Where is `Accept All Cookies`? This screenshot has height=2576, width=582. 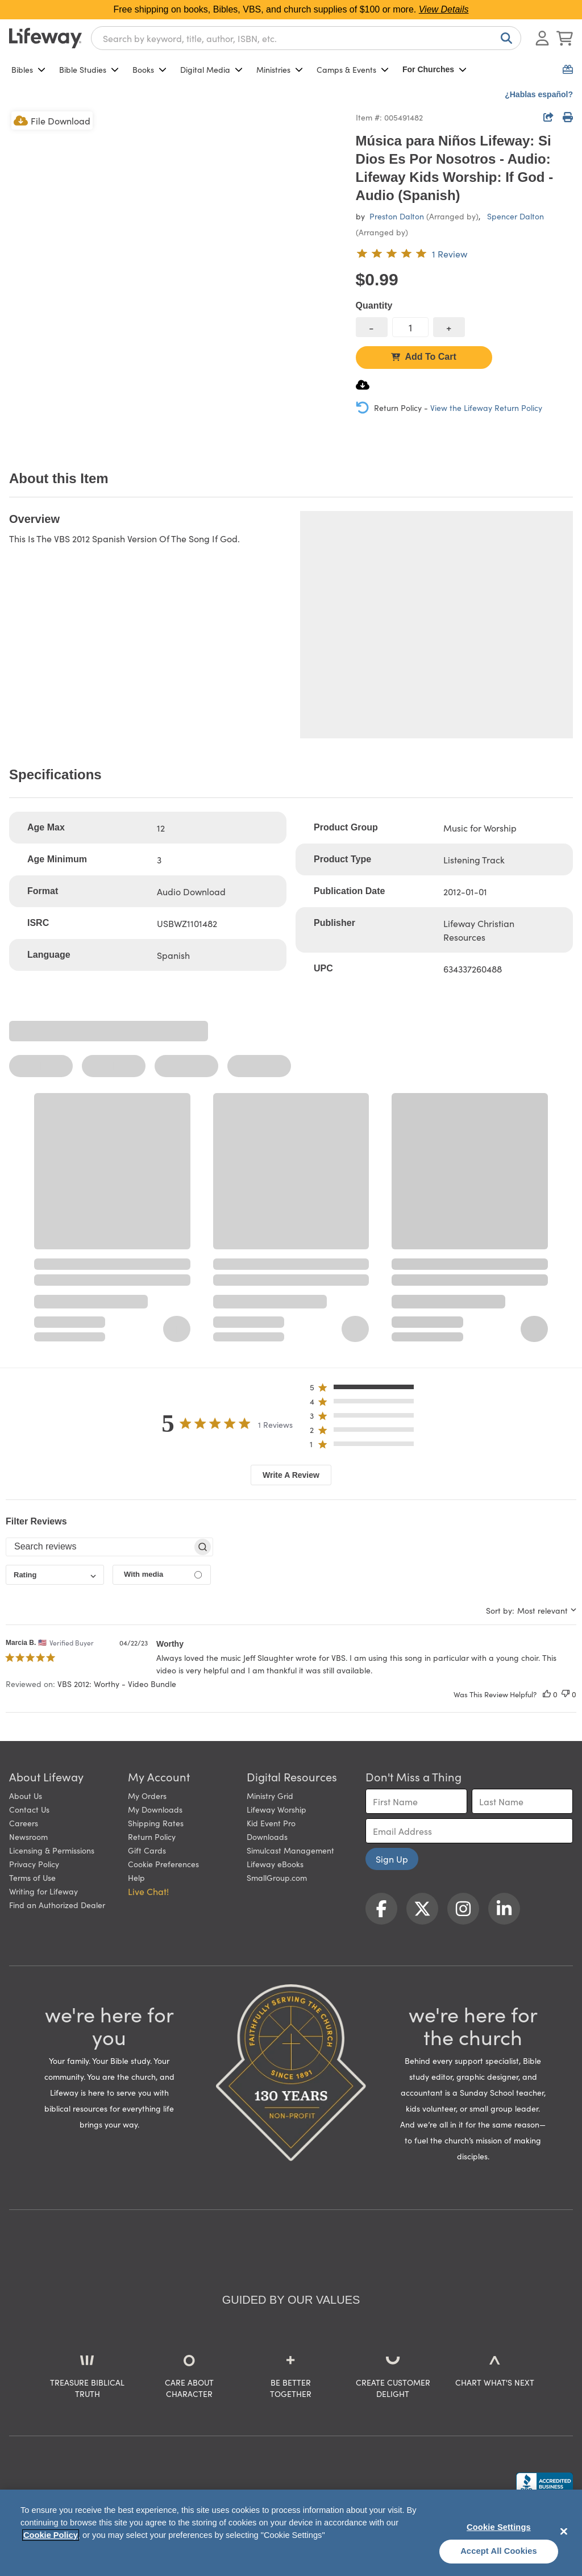 Accept All Cookies is located at coordinates (498, 2551).